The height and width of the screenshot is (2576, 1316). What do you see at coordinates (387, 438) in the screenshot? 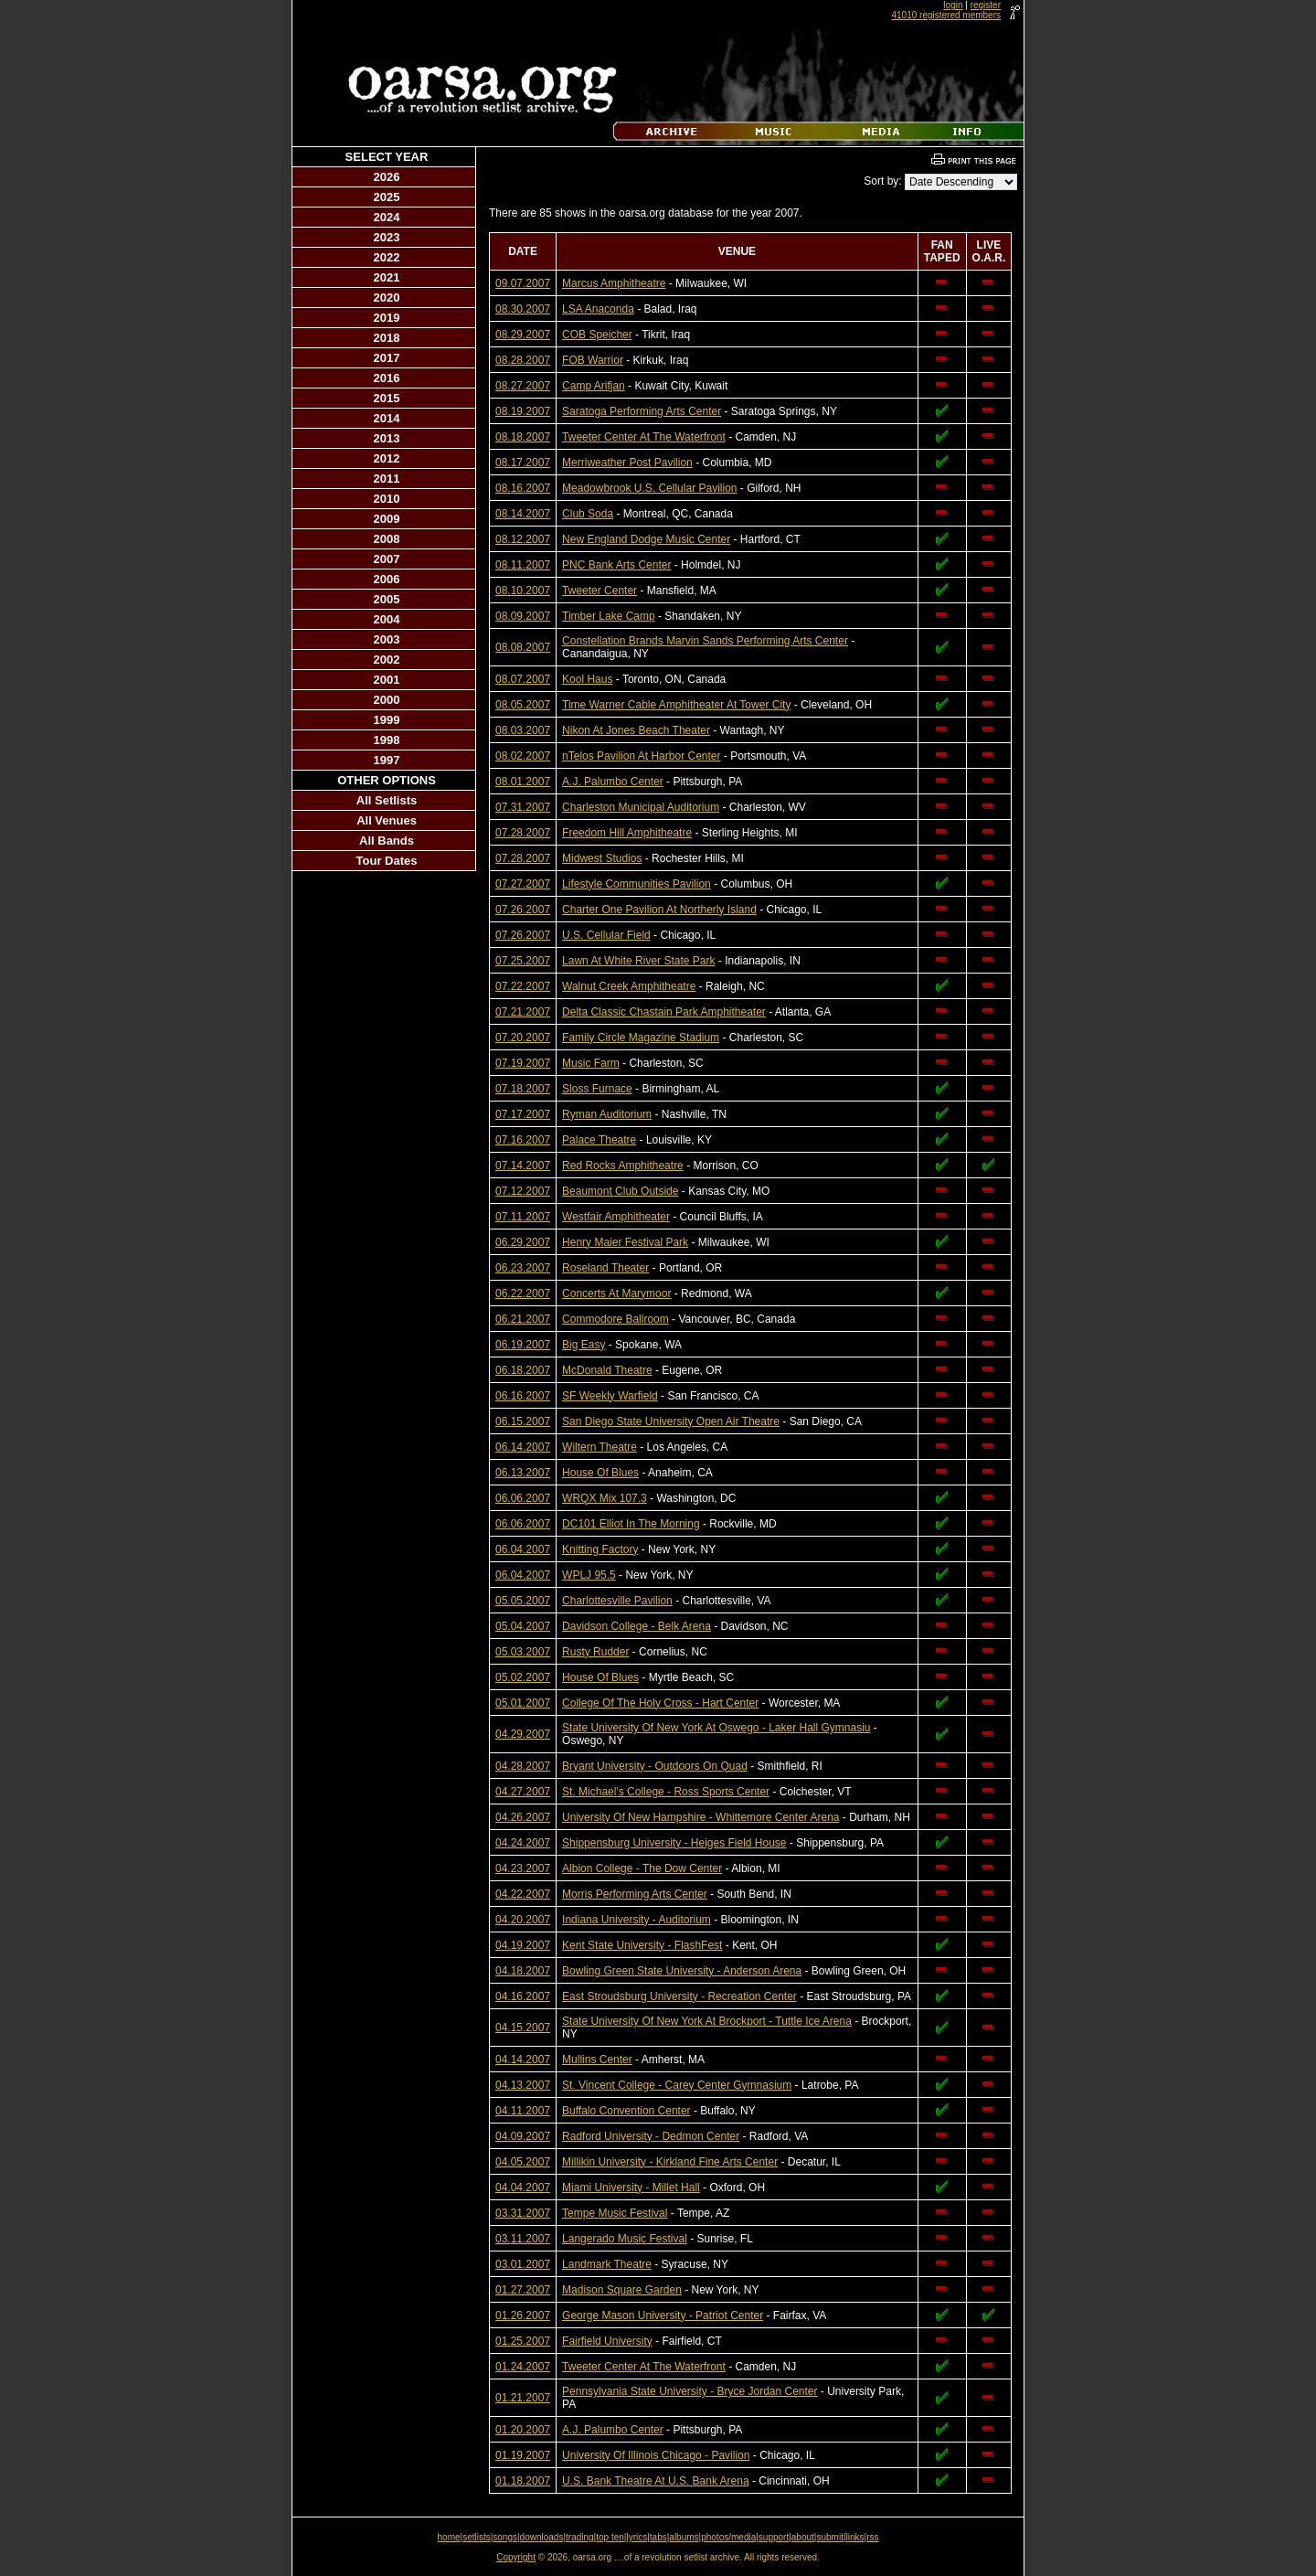
I see `2013` at bounding box center [387, 438].